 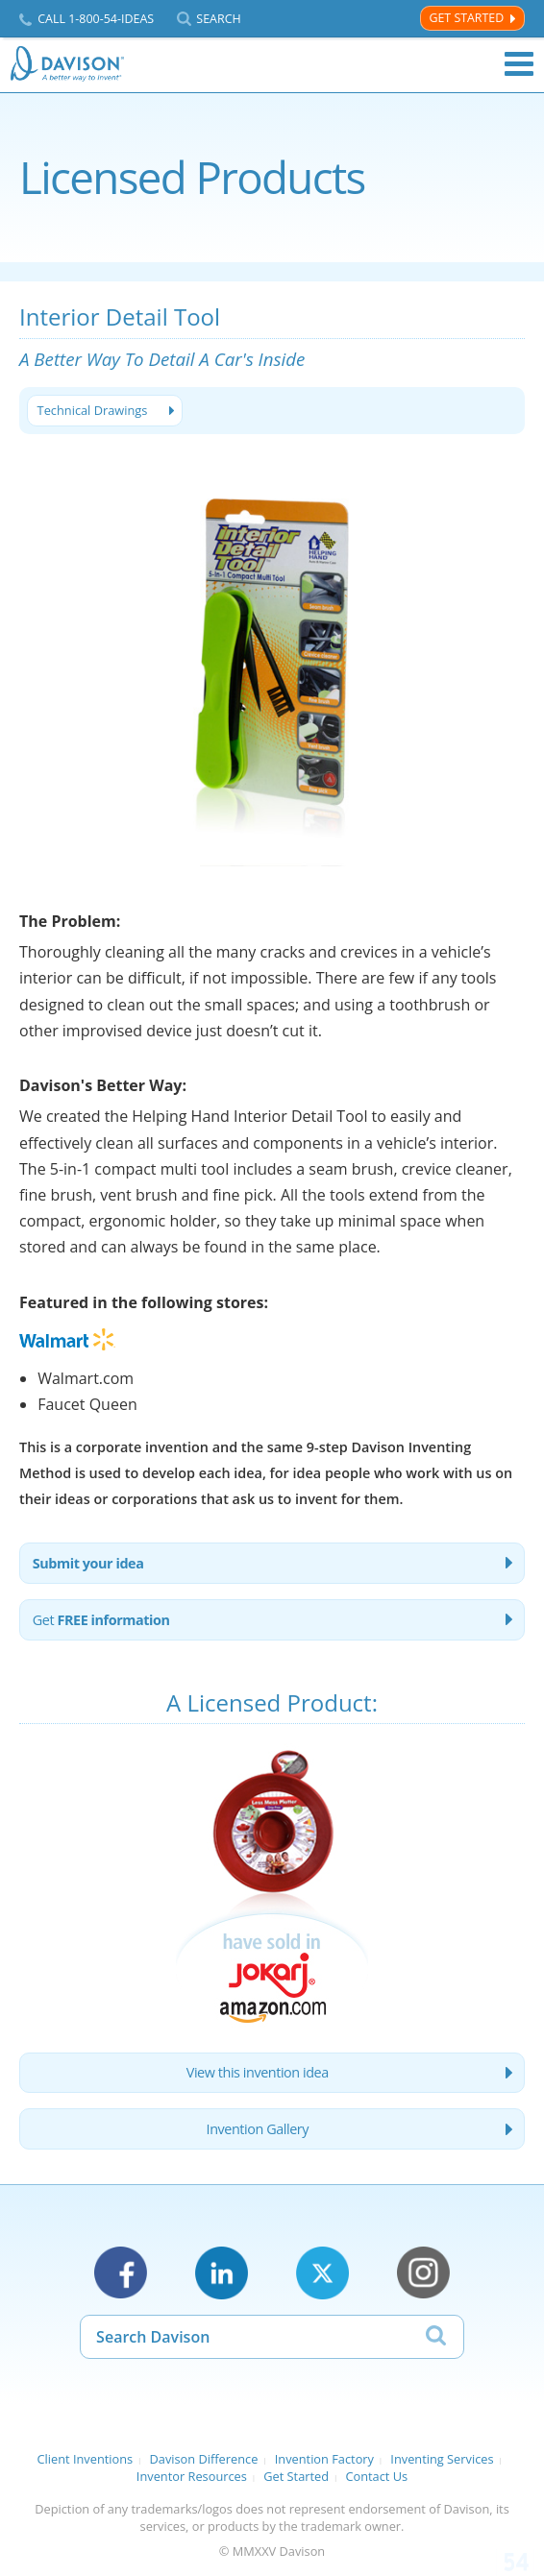 What do you see at coordinates (257, 2072) in the screenshot?
I see `View this invention idea` at bounding box center [257, 2072].